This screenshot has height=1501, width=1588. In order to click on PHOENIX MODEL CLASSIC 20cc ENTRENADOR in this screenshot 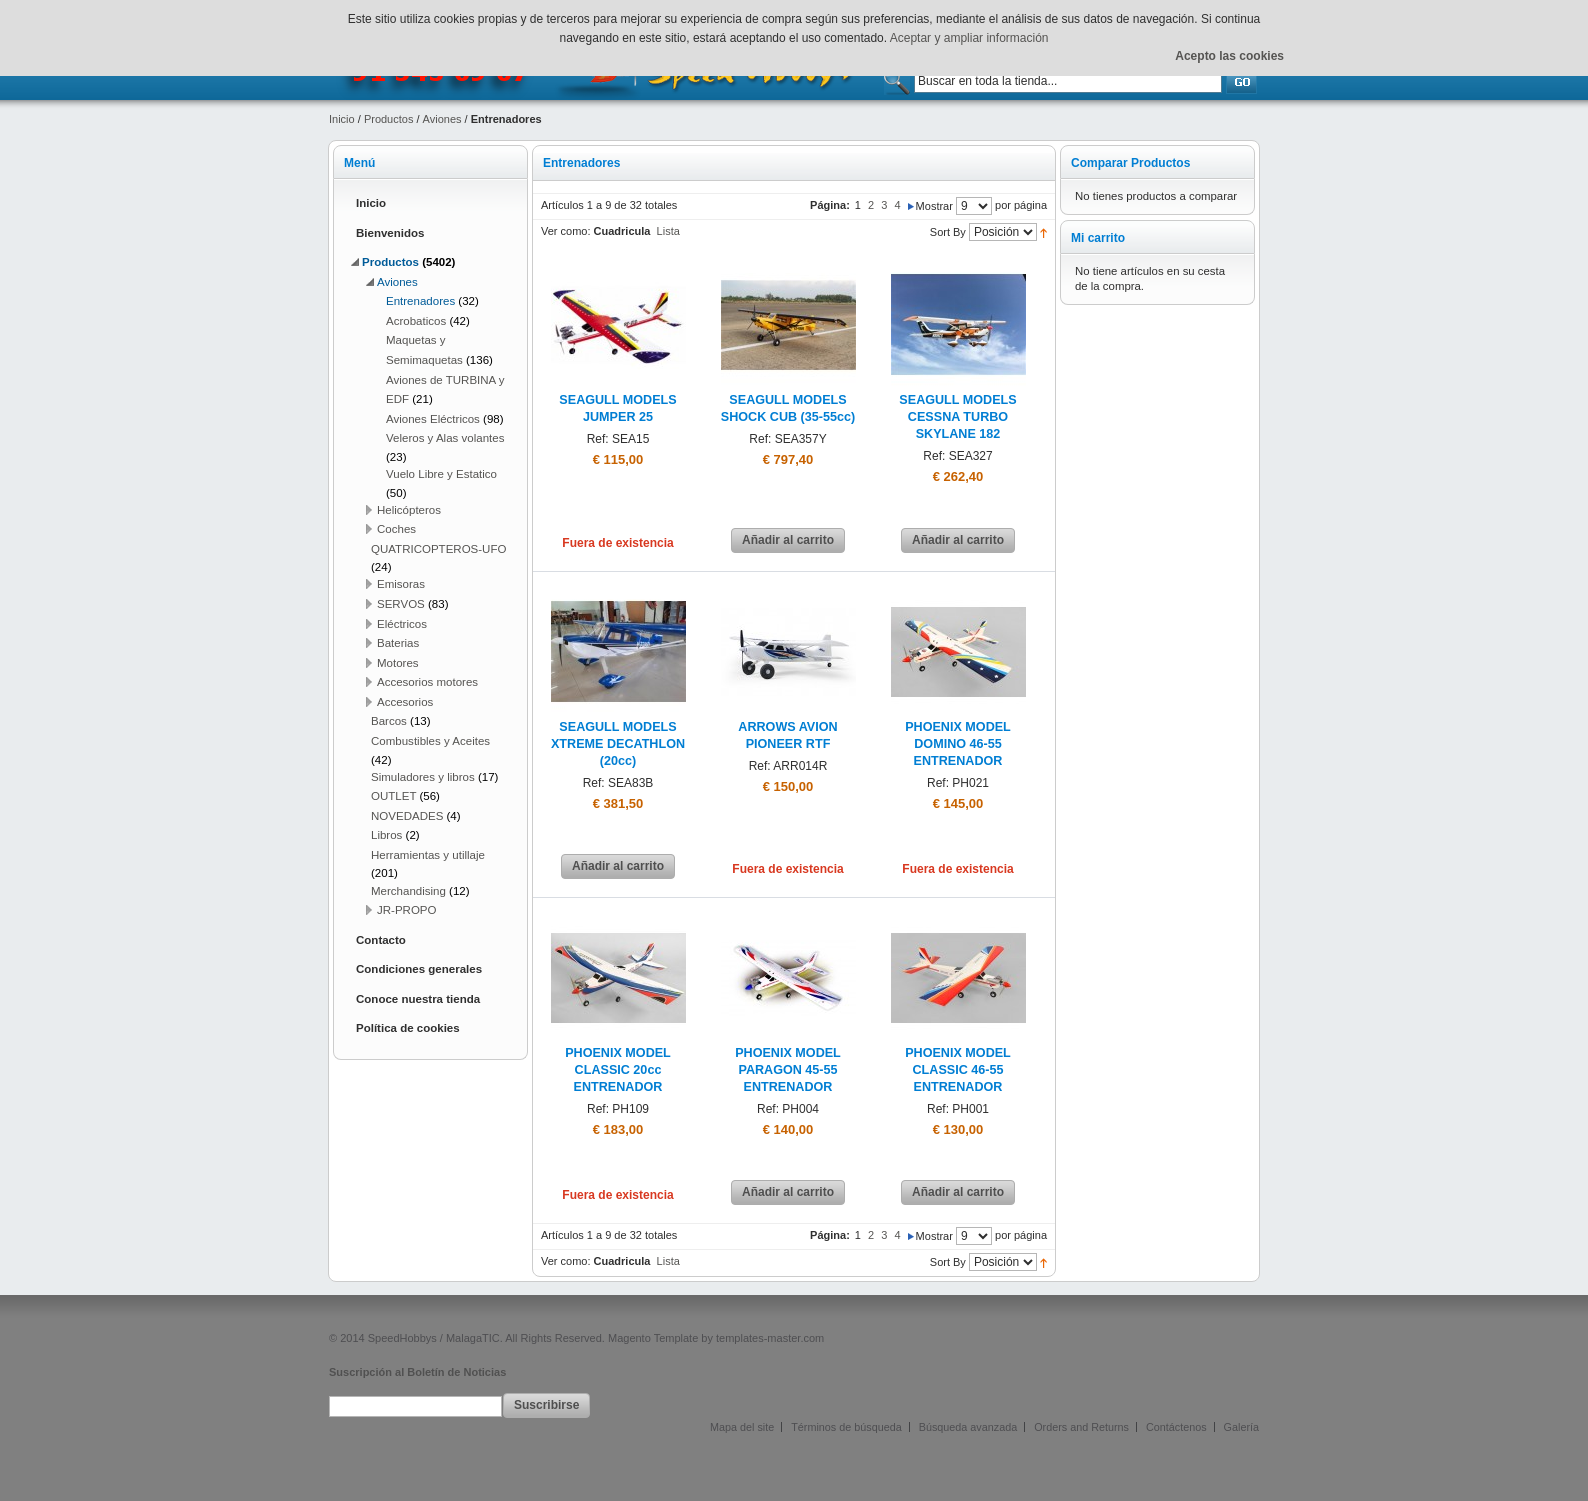, I will do `click(618, 1070)`.